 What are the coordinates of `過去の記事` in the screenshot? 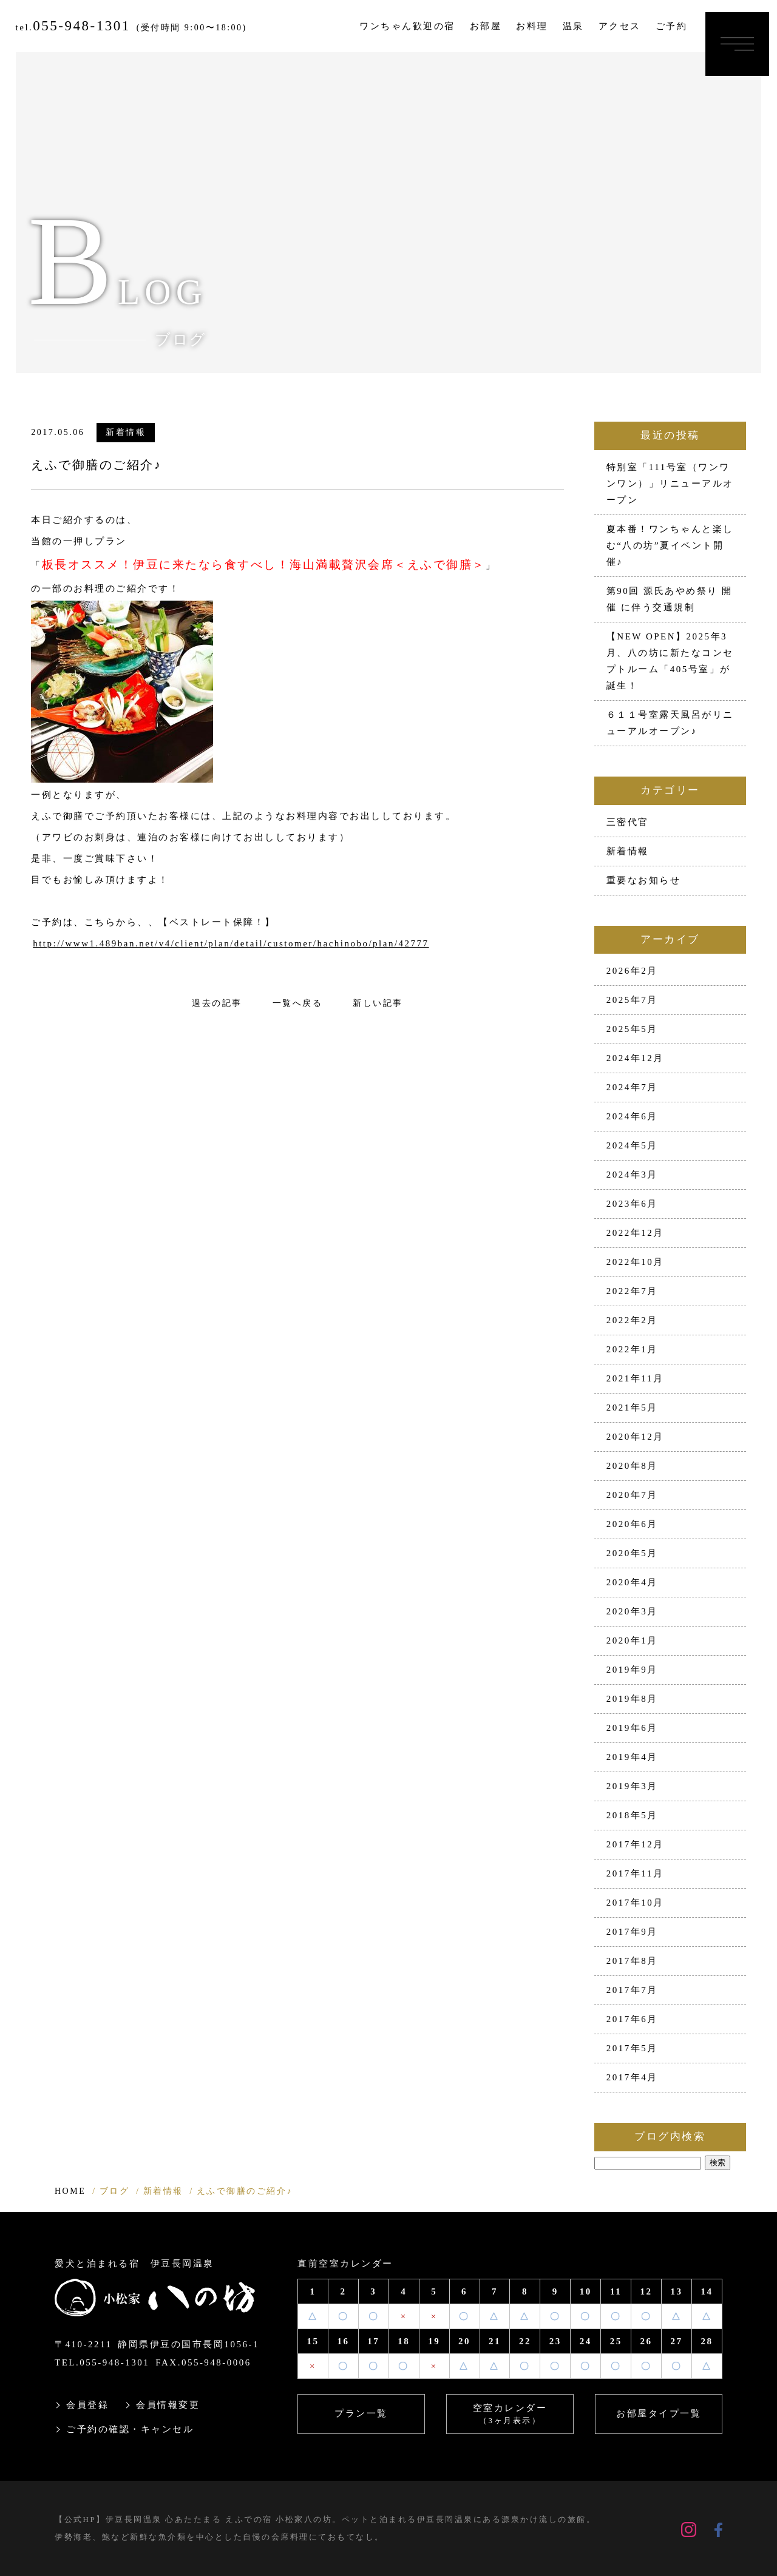 It's located at (217, 1003).